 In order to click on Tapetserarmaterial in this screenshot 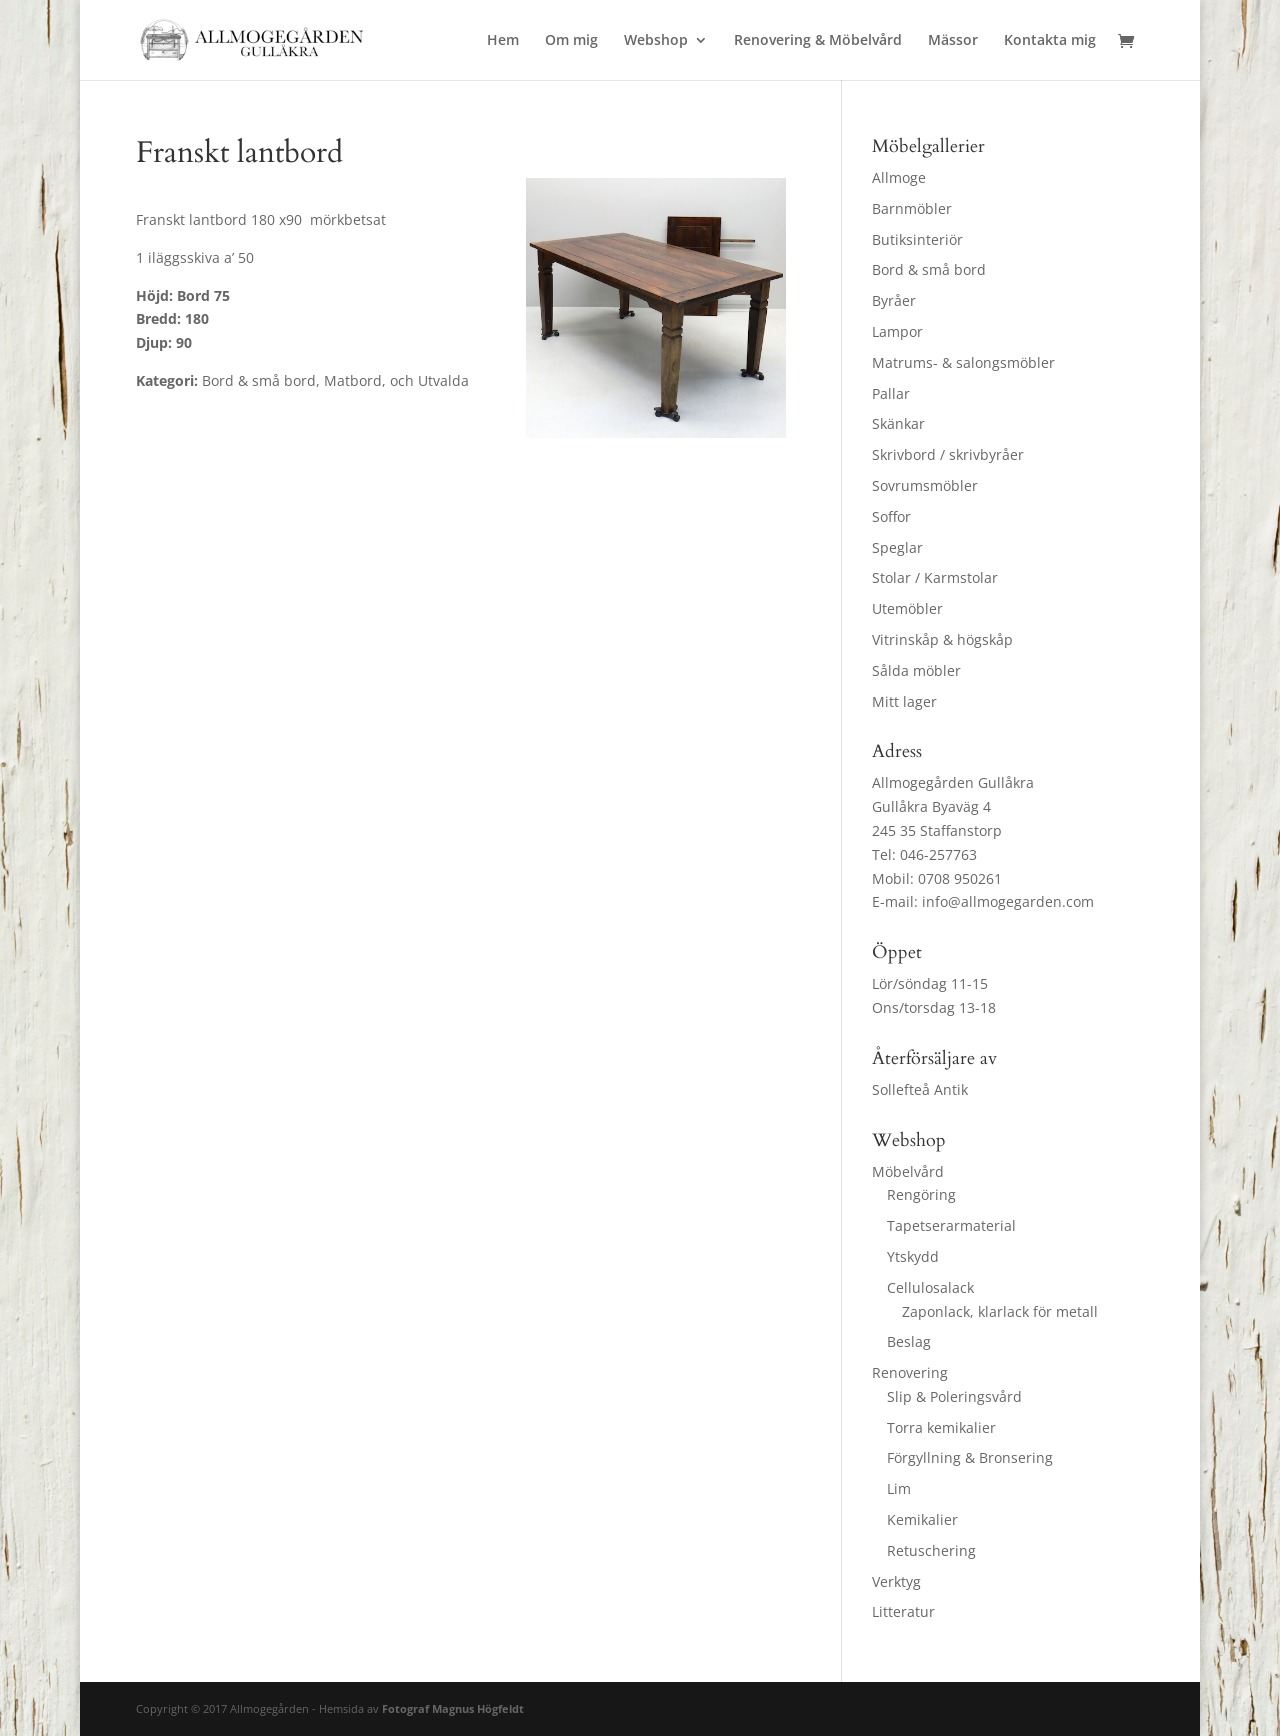, I will do `click(951, 1225)`.